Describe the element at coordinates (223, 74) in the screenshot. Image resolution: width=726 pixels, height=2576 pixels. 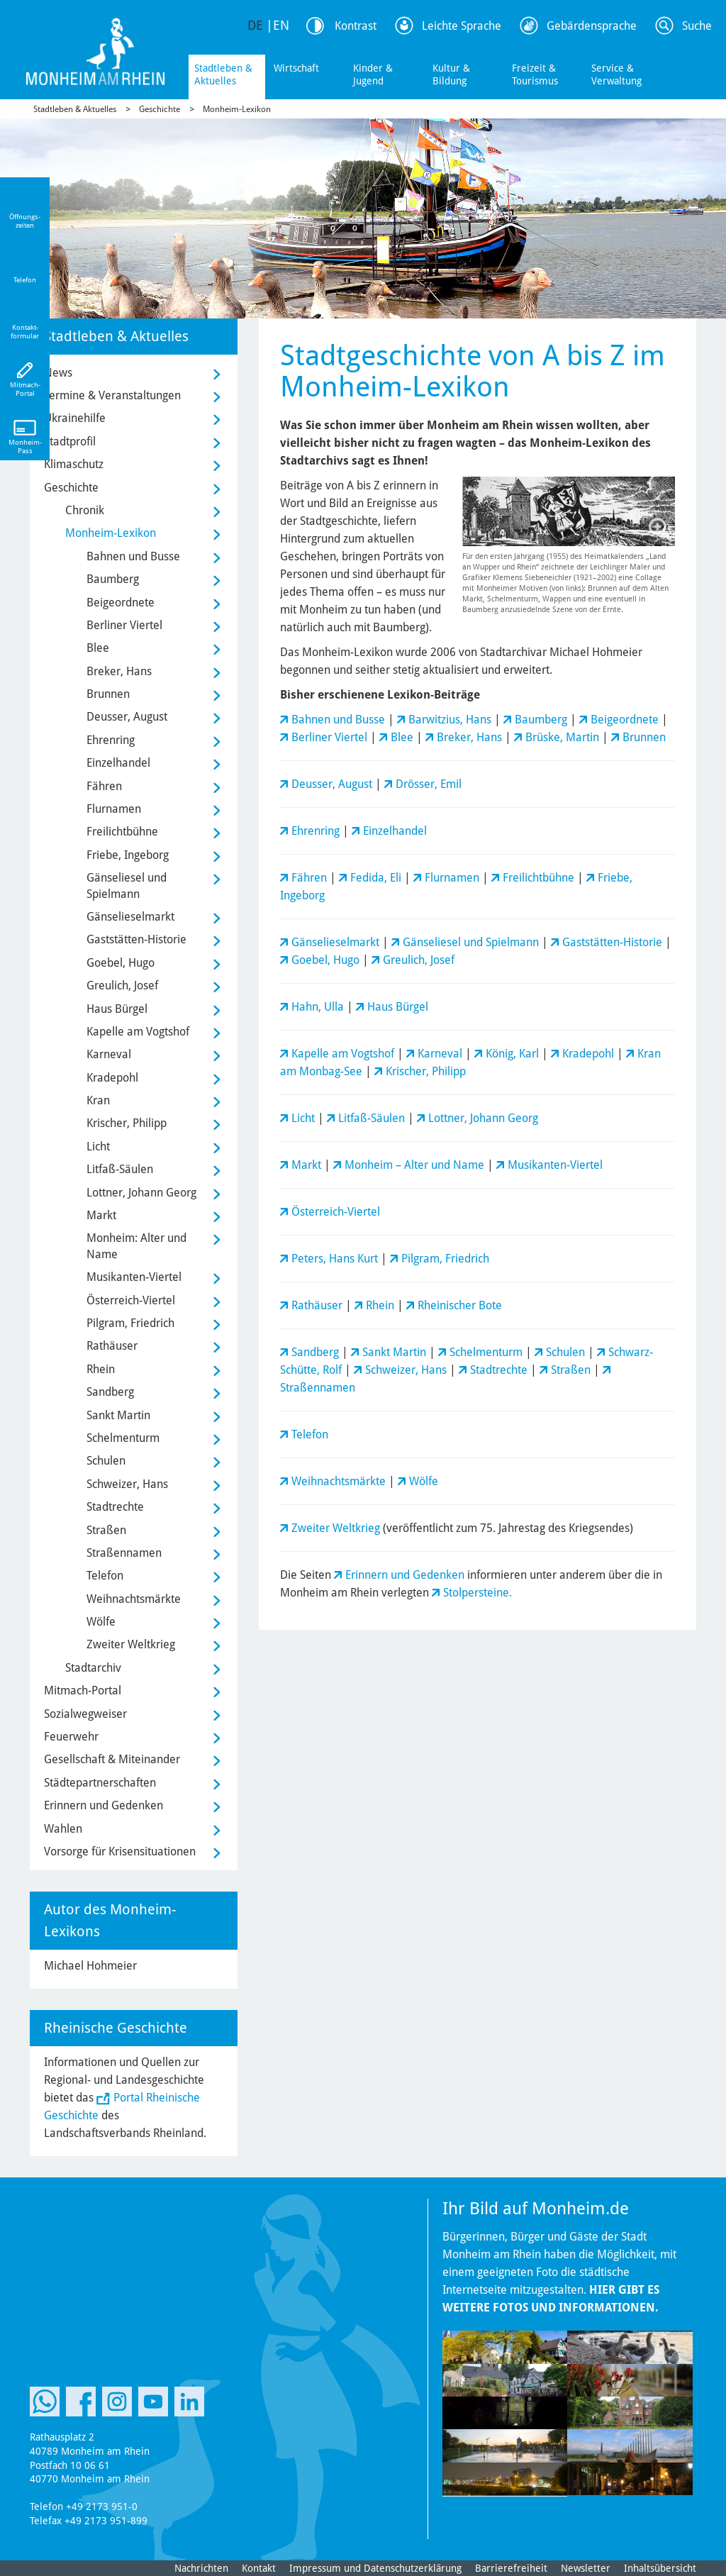
I see `Stadtleben & Aktuelles` at that location.